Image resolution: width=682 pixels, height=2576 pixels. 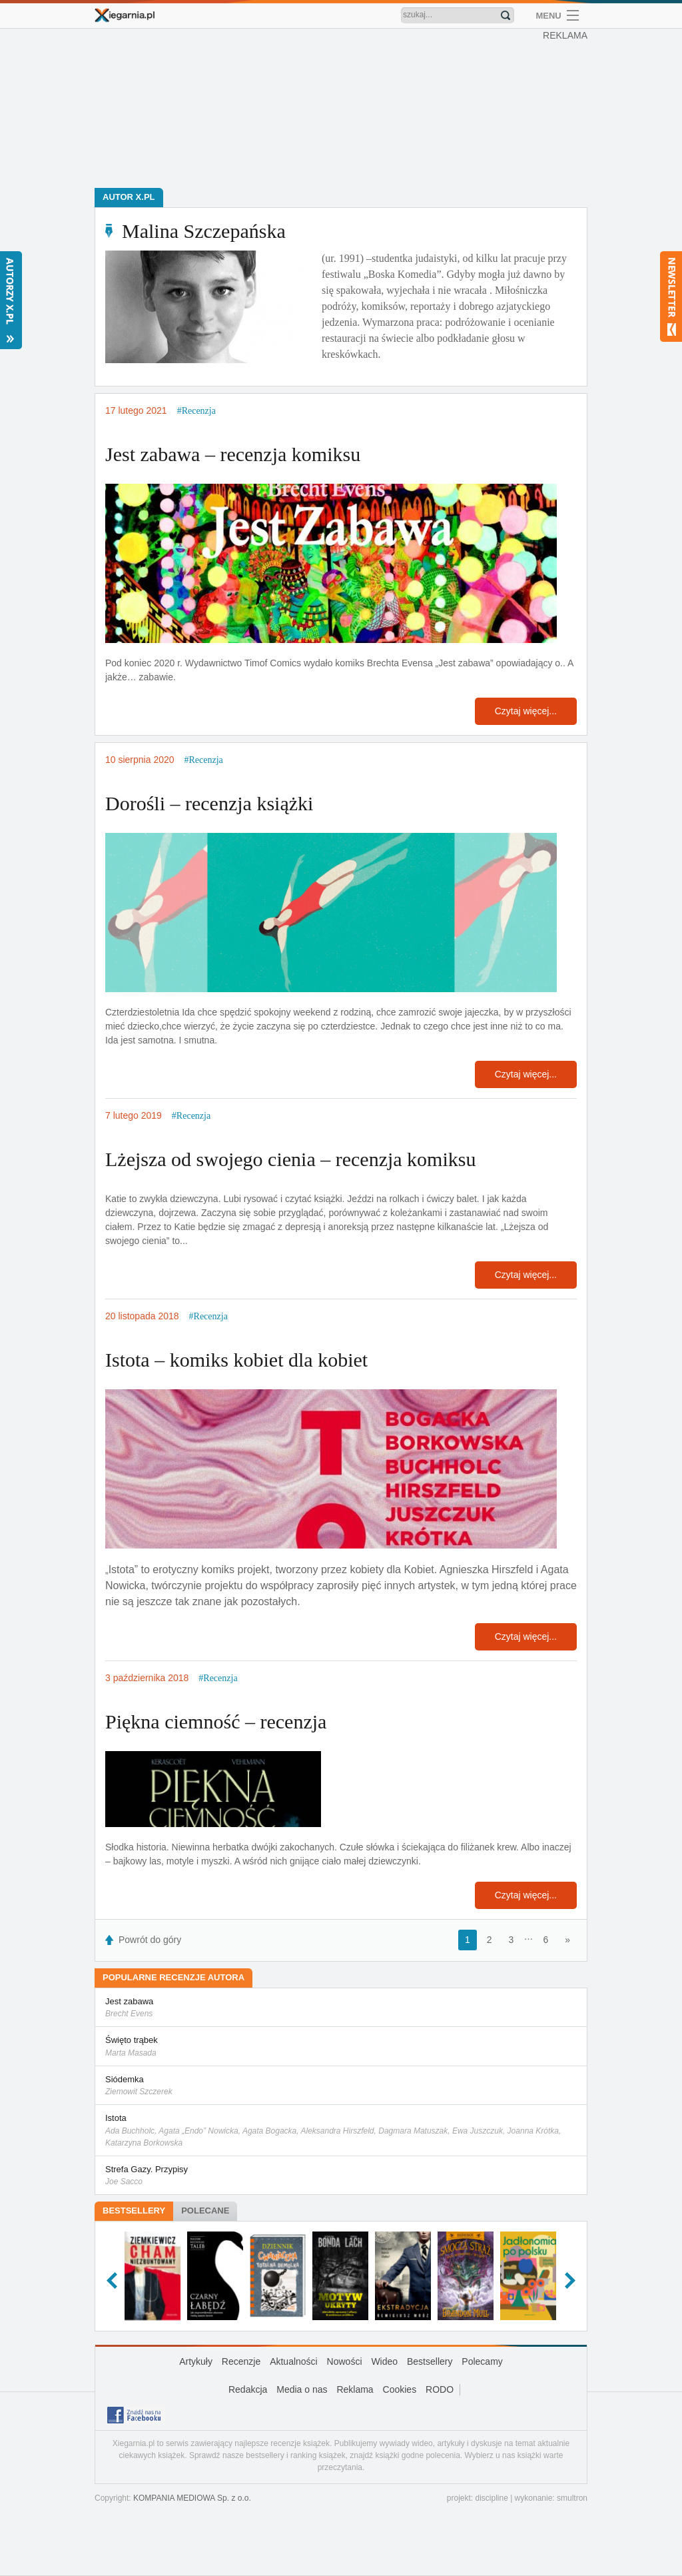 What do you see at coordinates (341, 2131) in the screenshot?
I see `Istota` at bounding box center [341, 2131].